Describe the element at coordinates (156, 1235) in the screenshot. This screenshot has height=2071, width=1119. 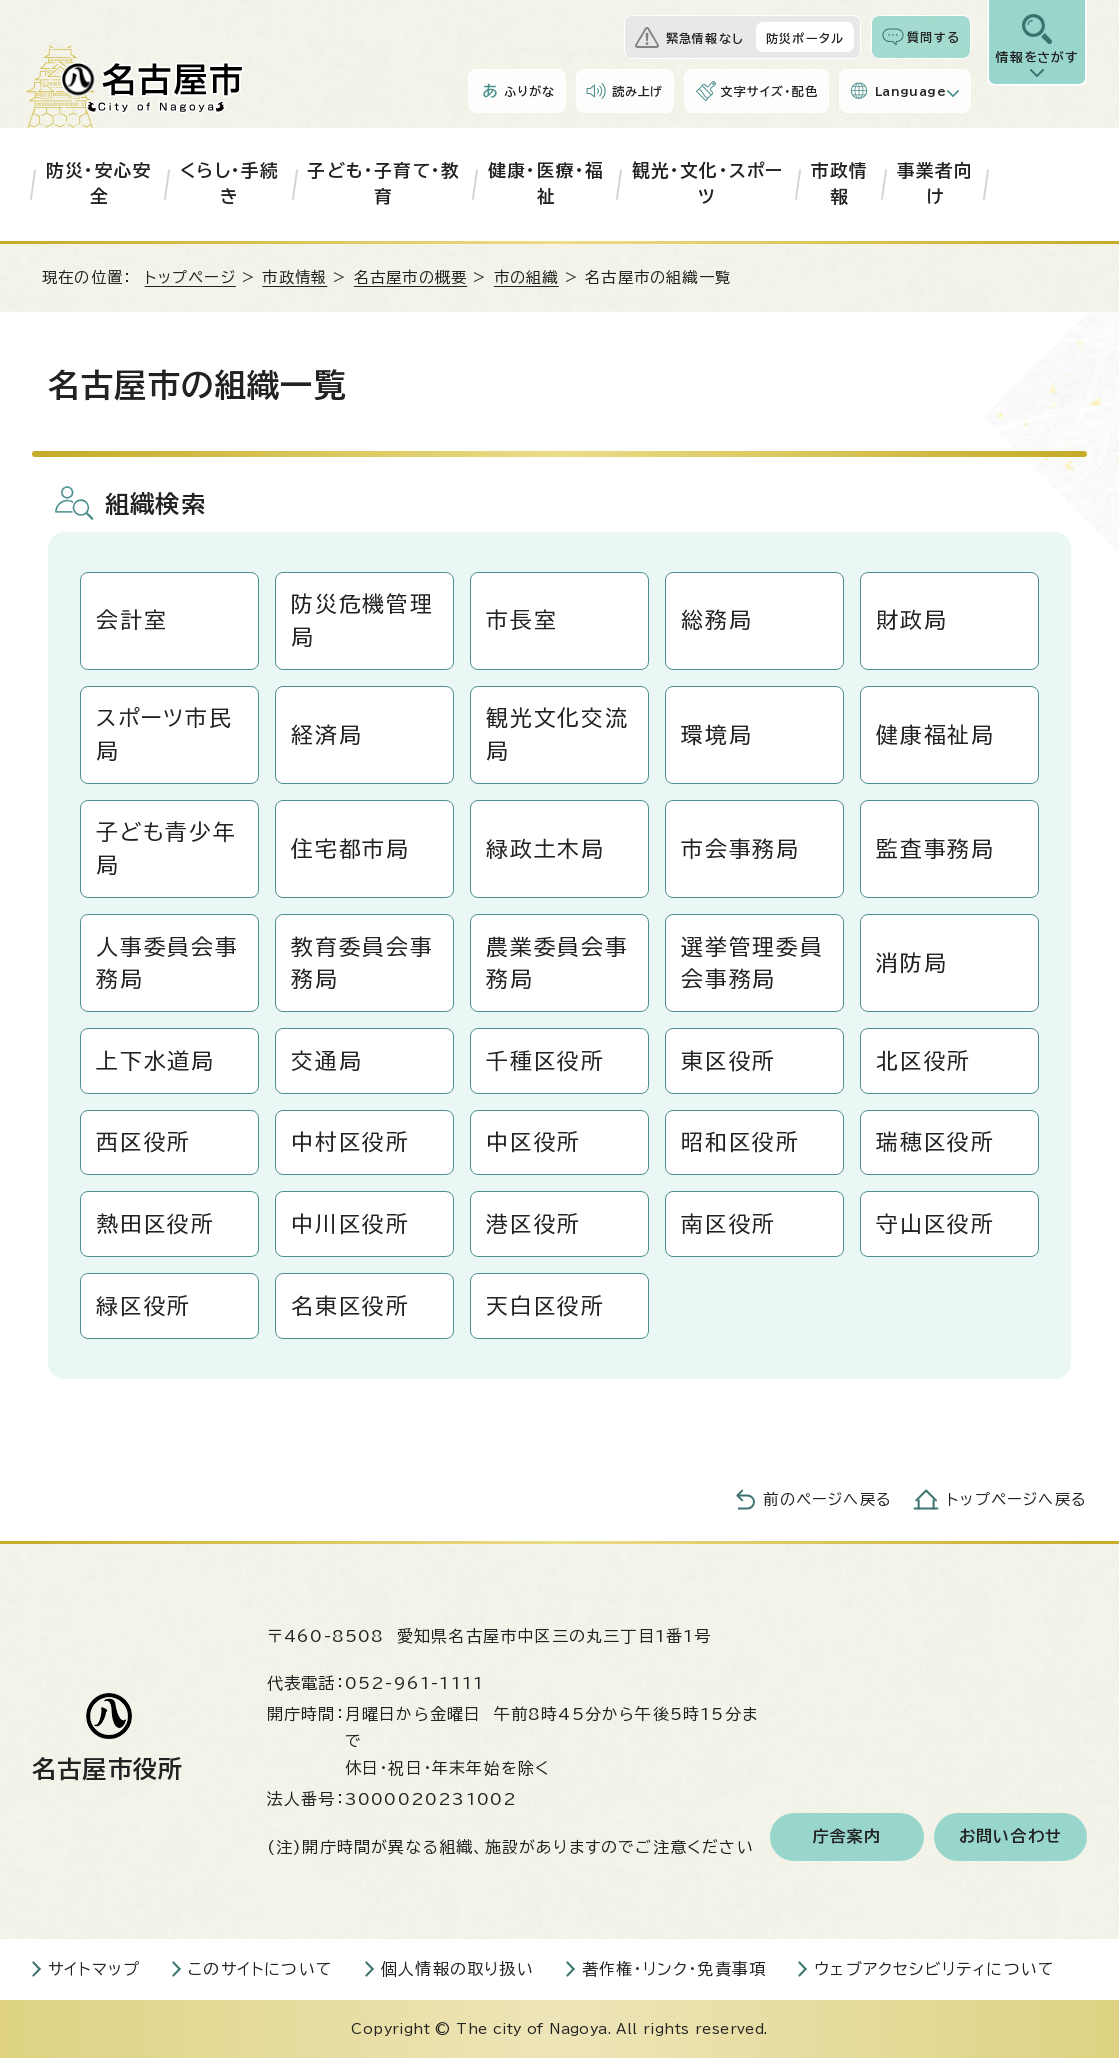
I see `熱田区役所` at that location.